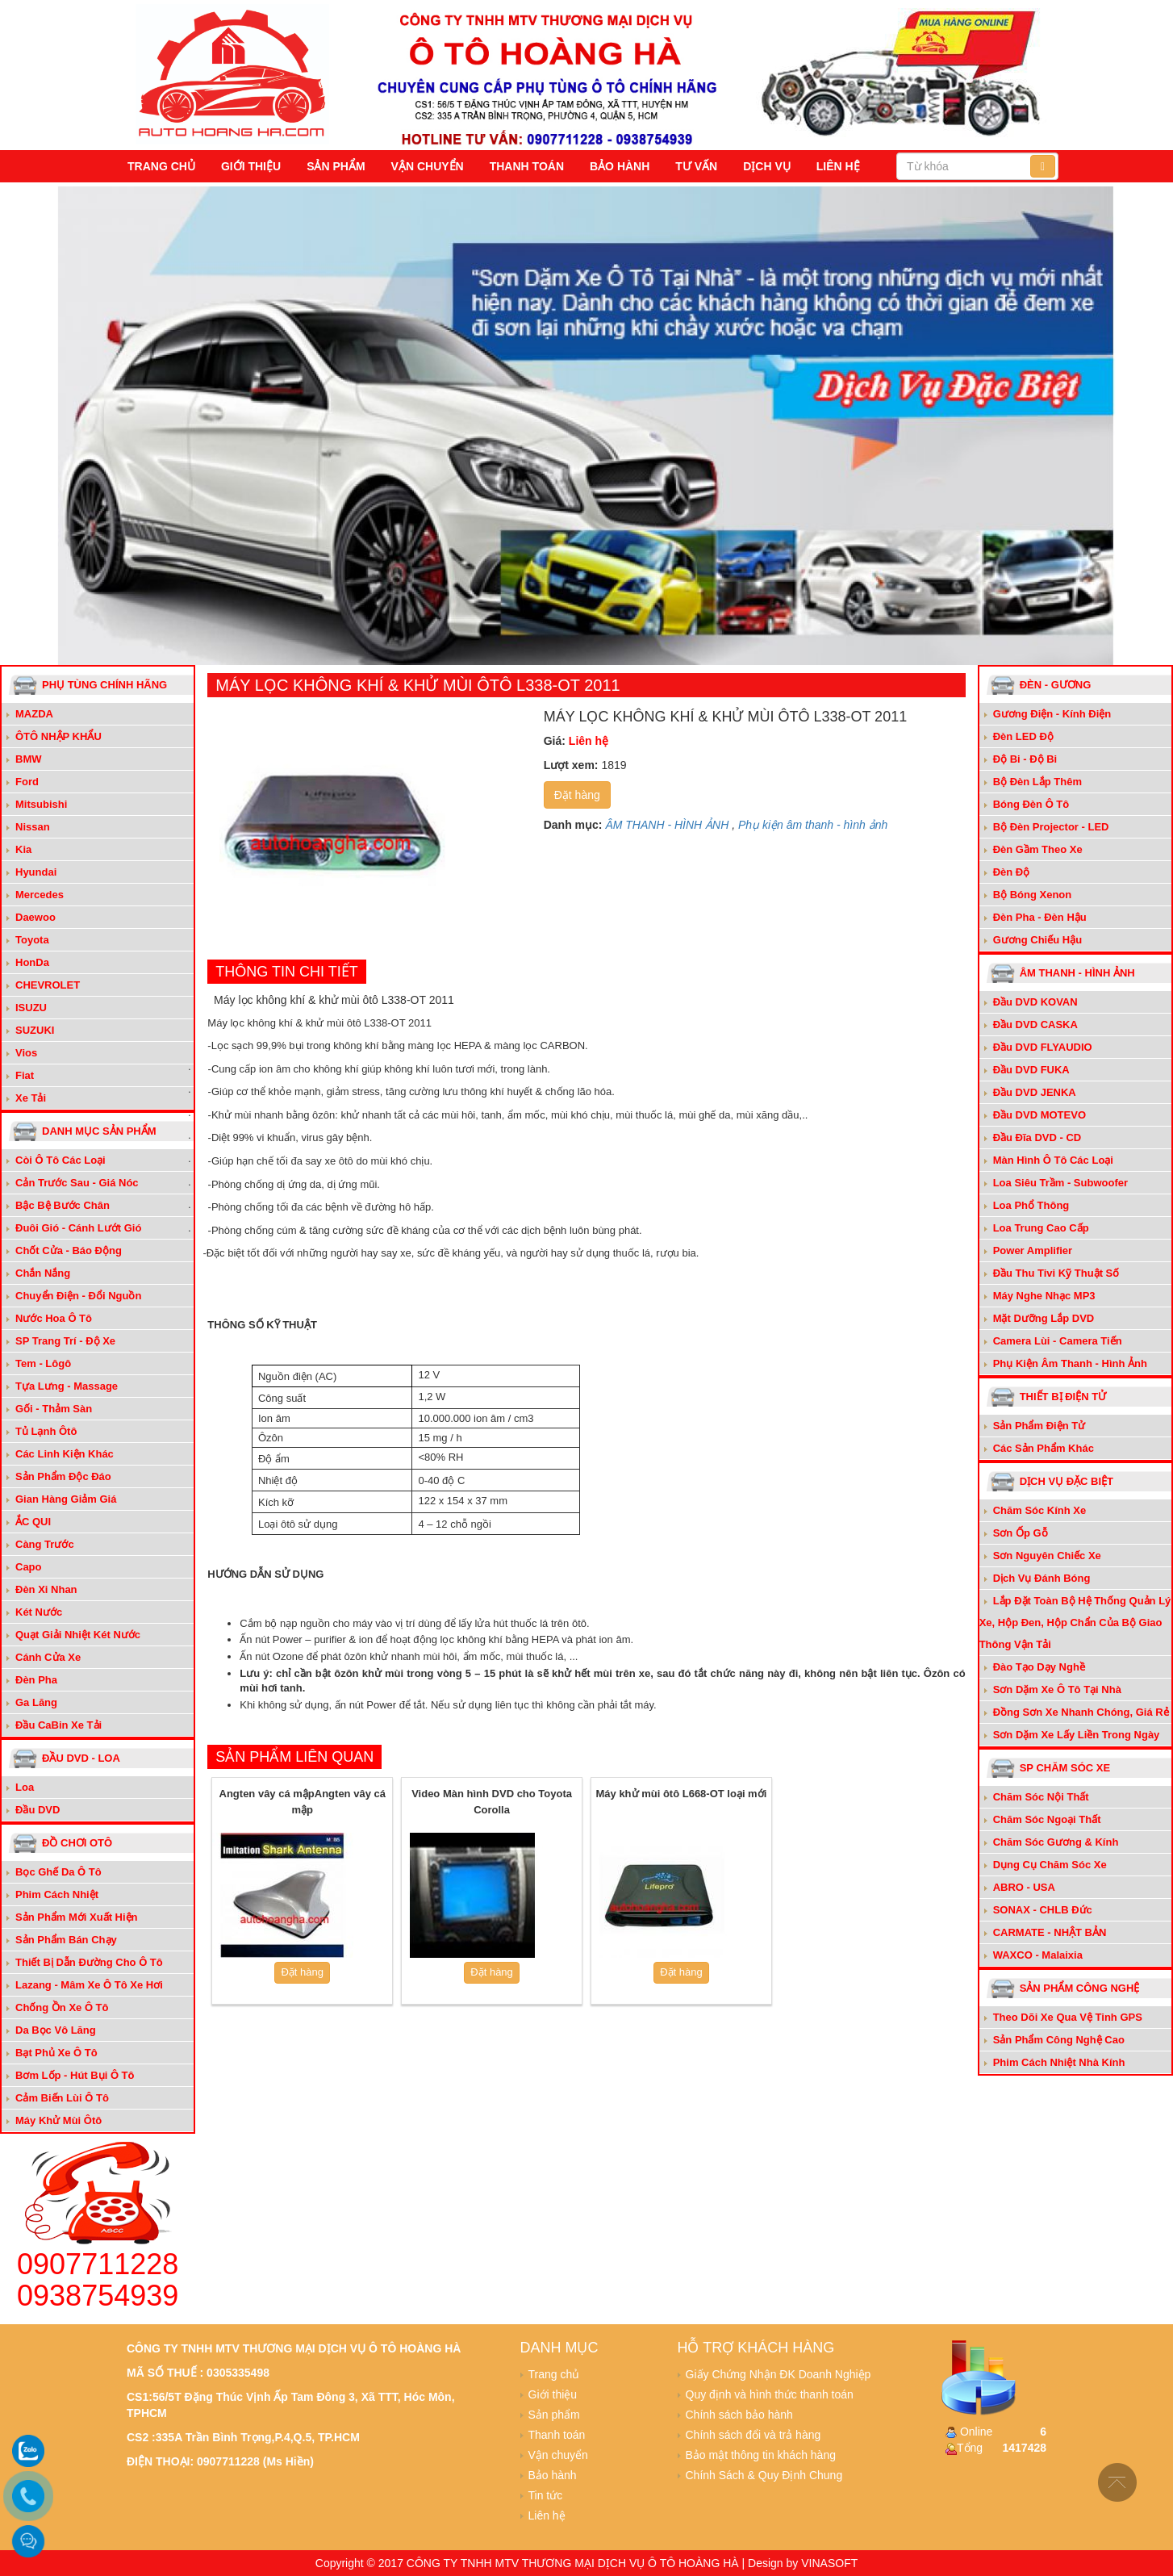  Describe the element at coordinates (739, 2414) in the screenshot. I see `Chính sách bảo hành` at that location.